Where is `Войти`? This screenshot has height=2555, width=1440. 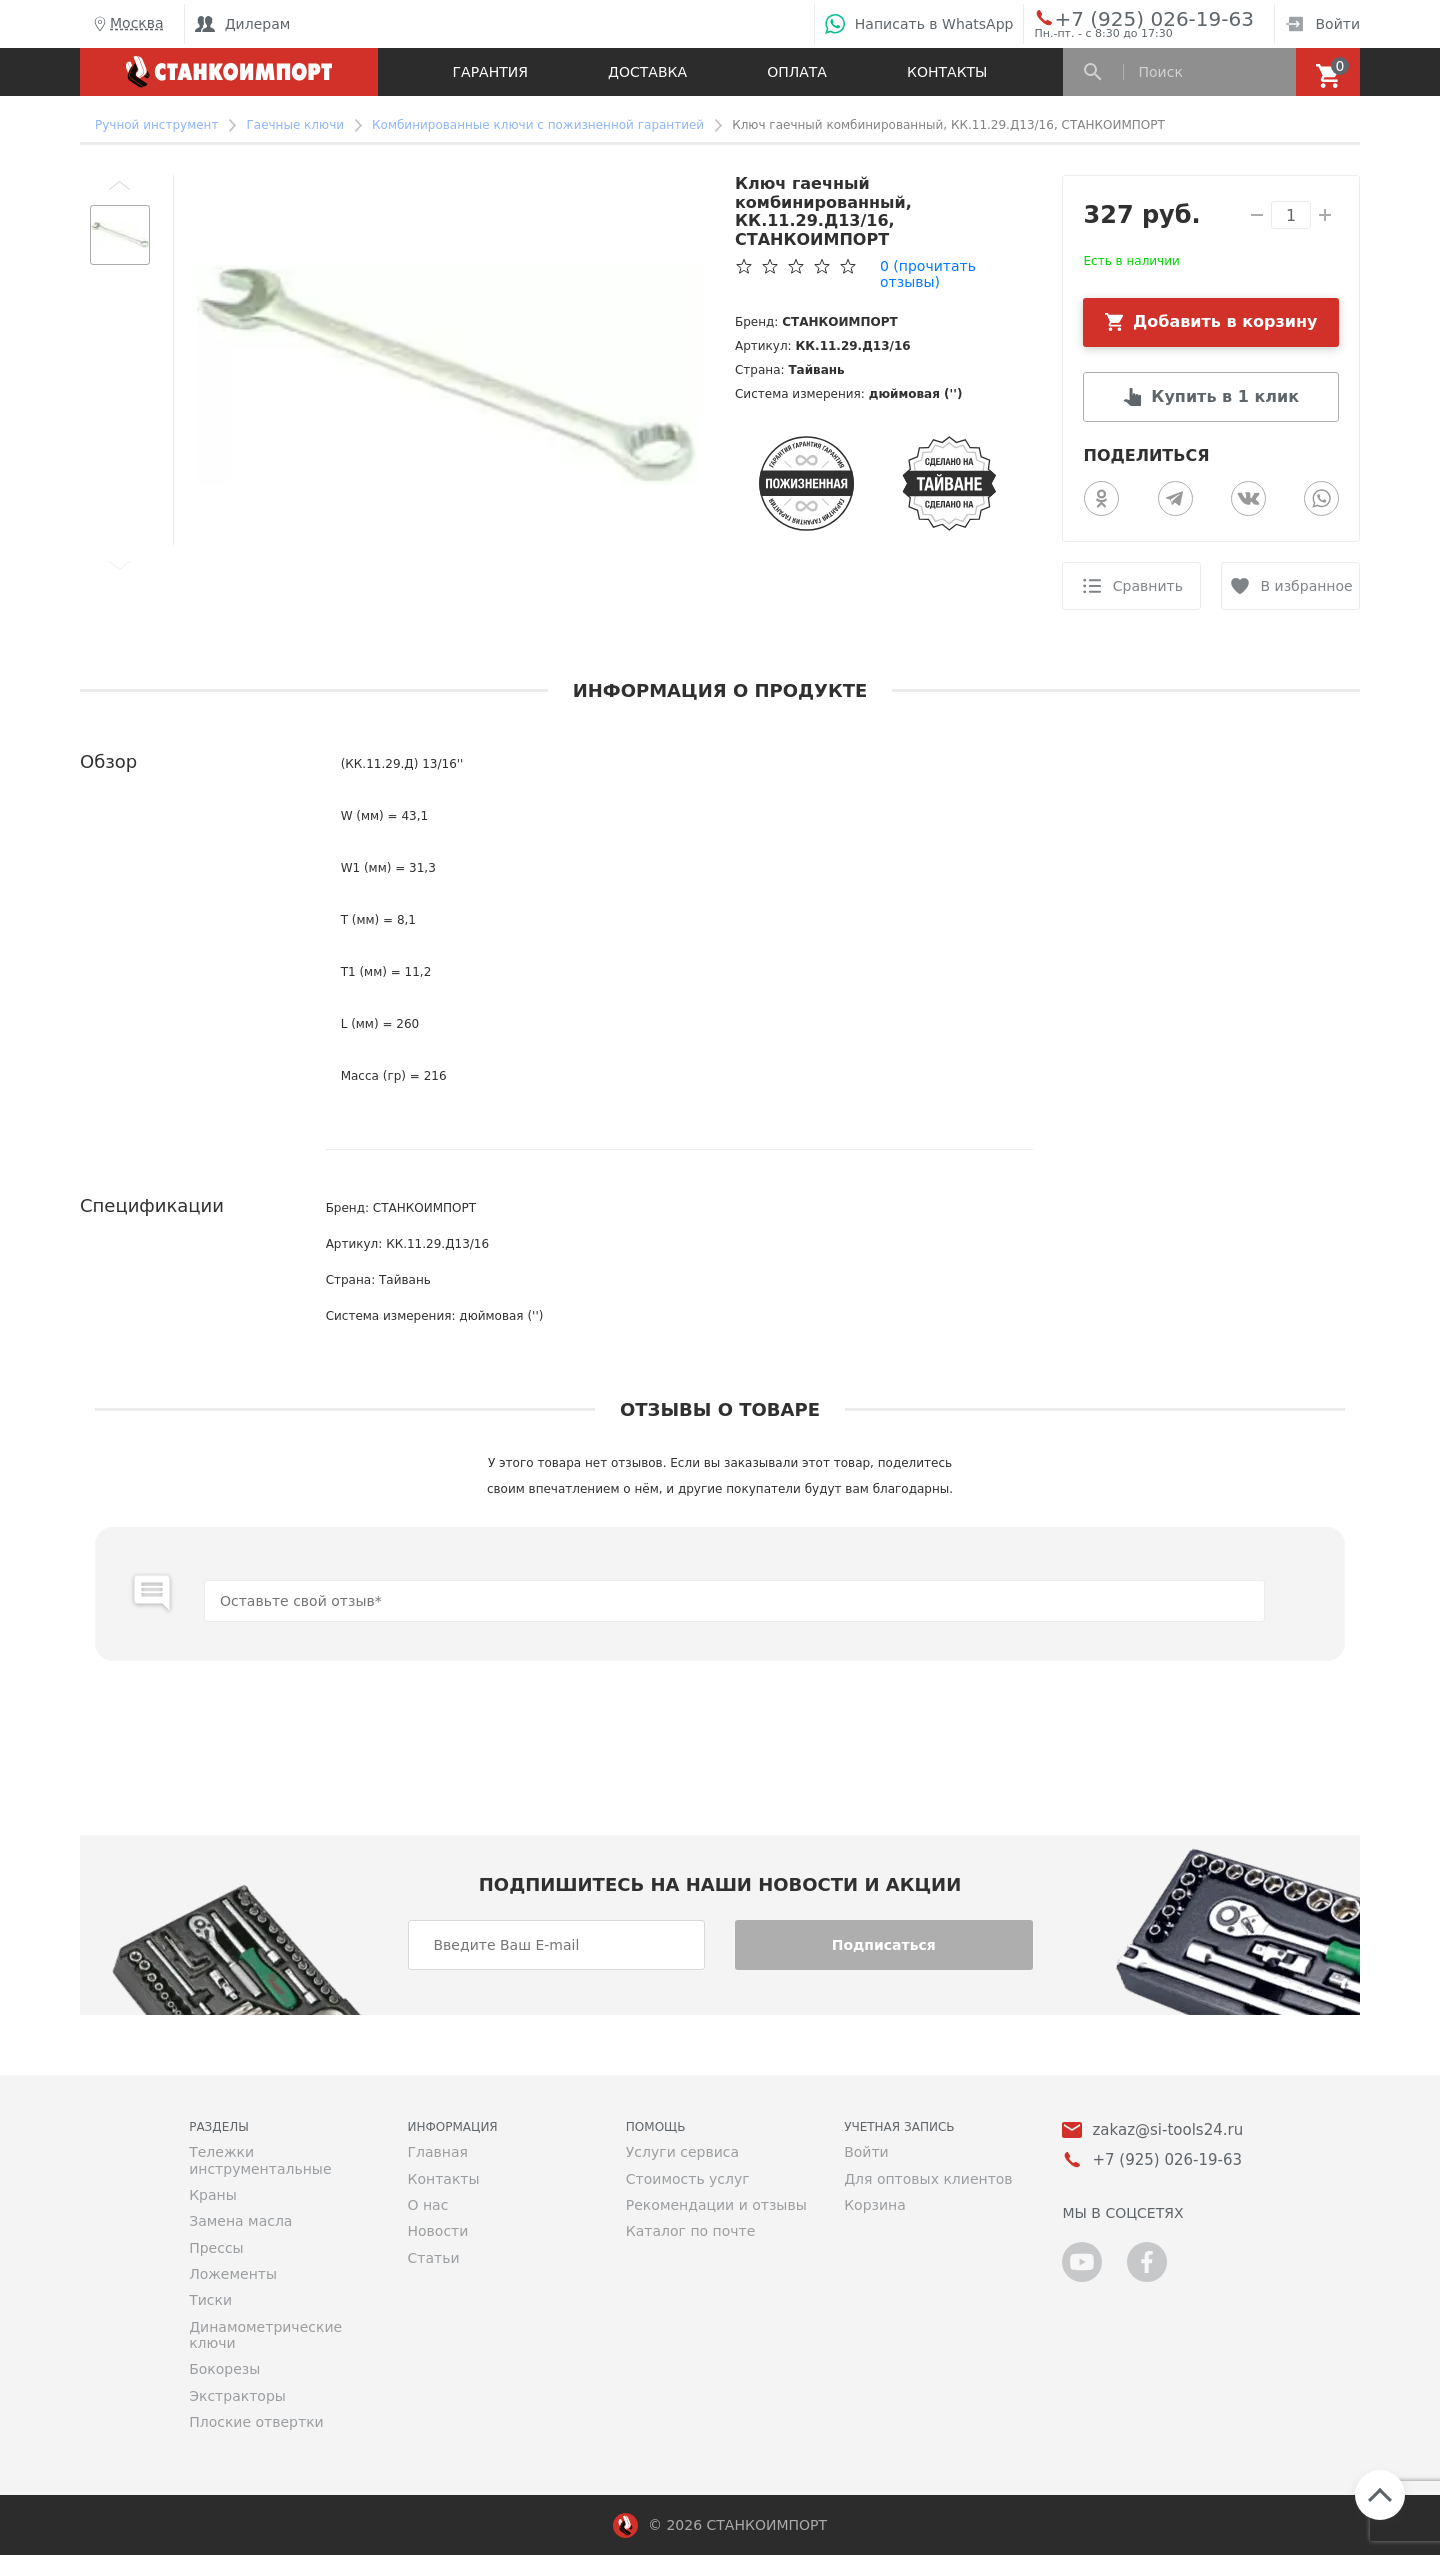 Войти is located at coordinates (1322, 24).